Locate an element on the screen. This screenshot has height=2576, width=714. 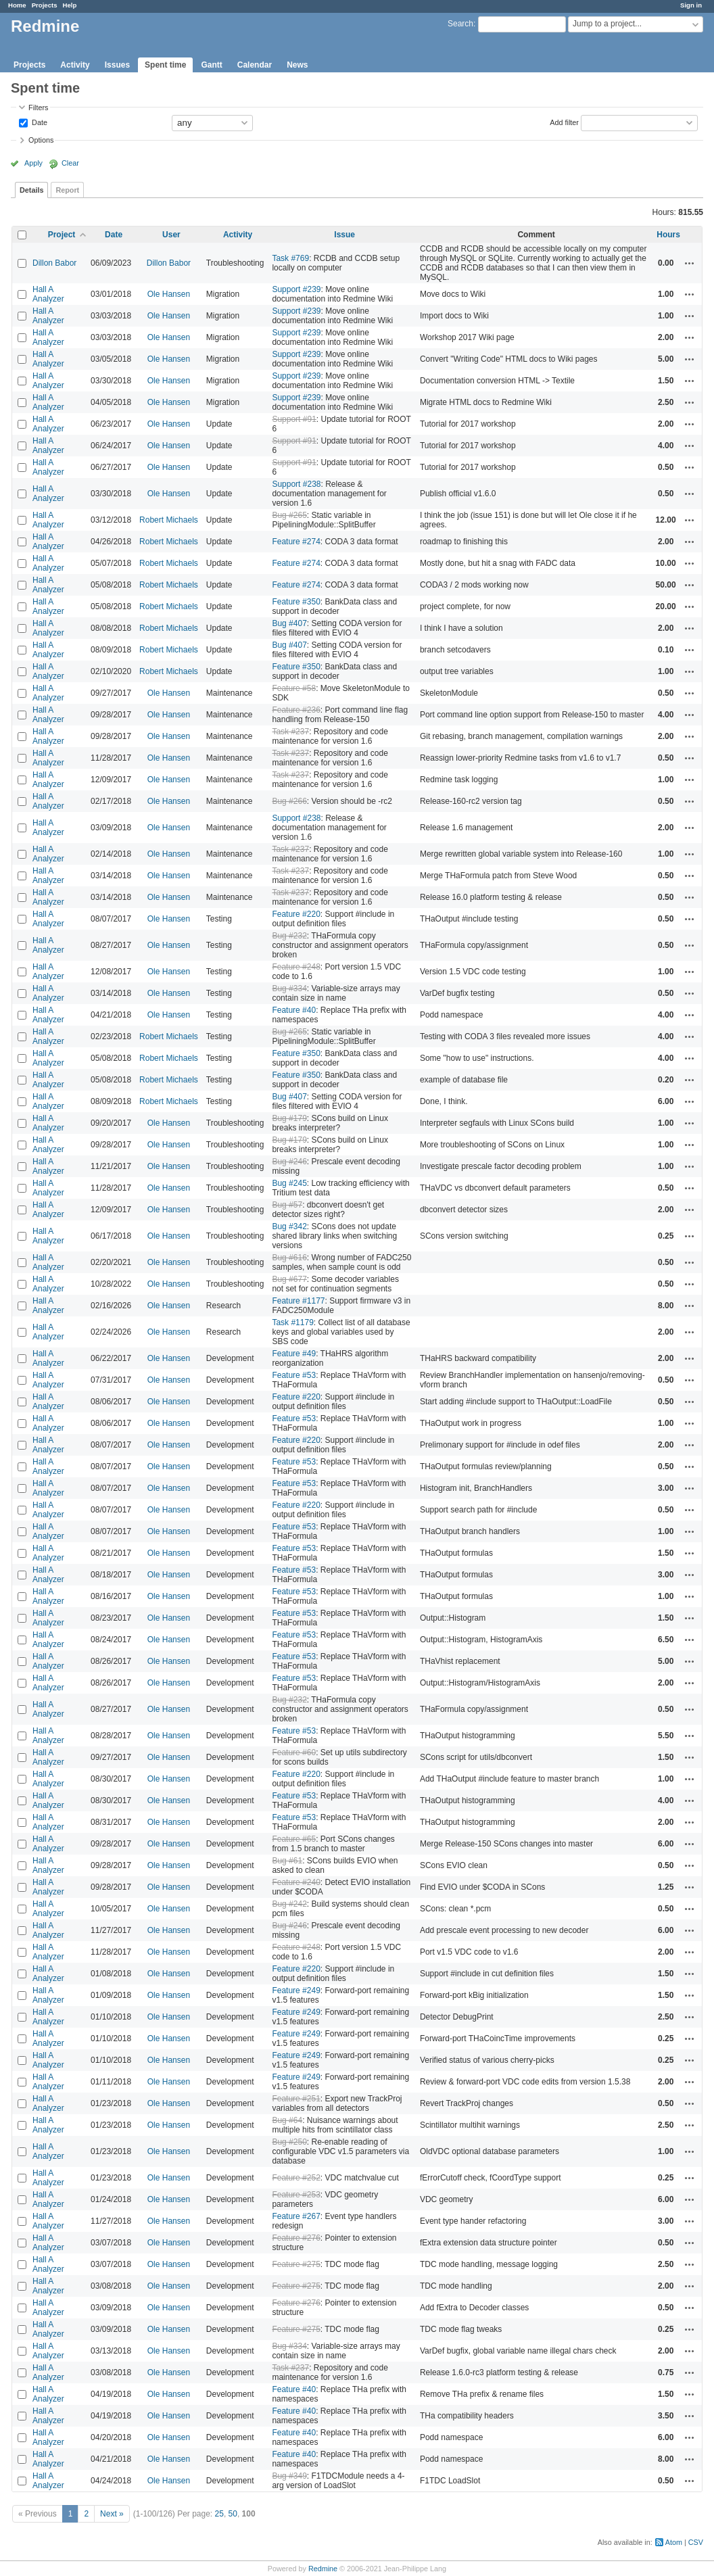
Feature #53 is located at coordinates (294, 1375).